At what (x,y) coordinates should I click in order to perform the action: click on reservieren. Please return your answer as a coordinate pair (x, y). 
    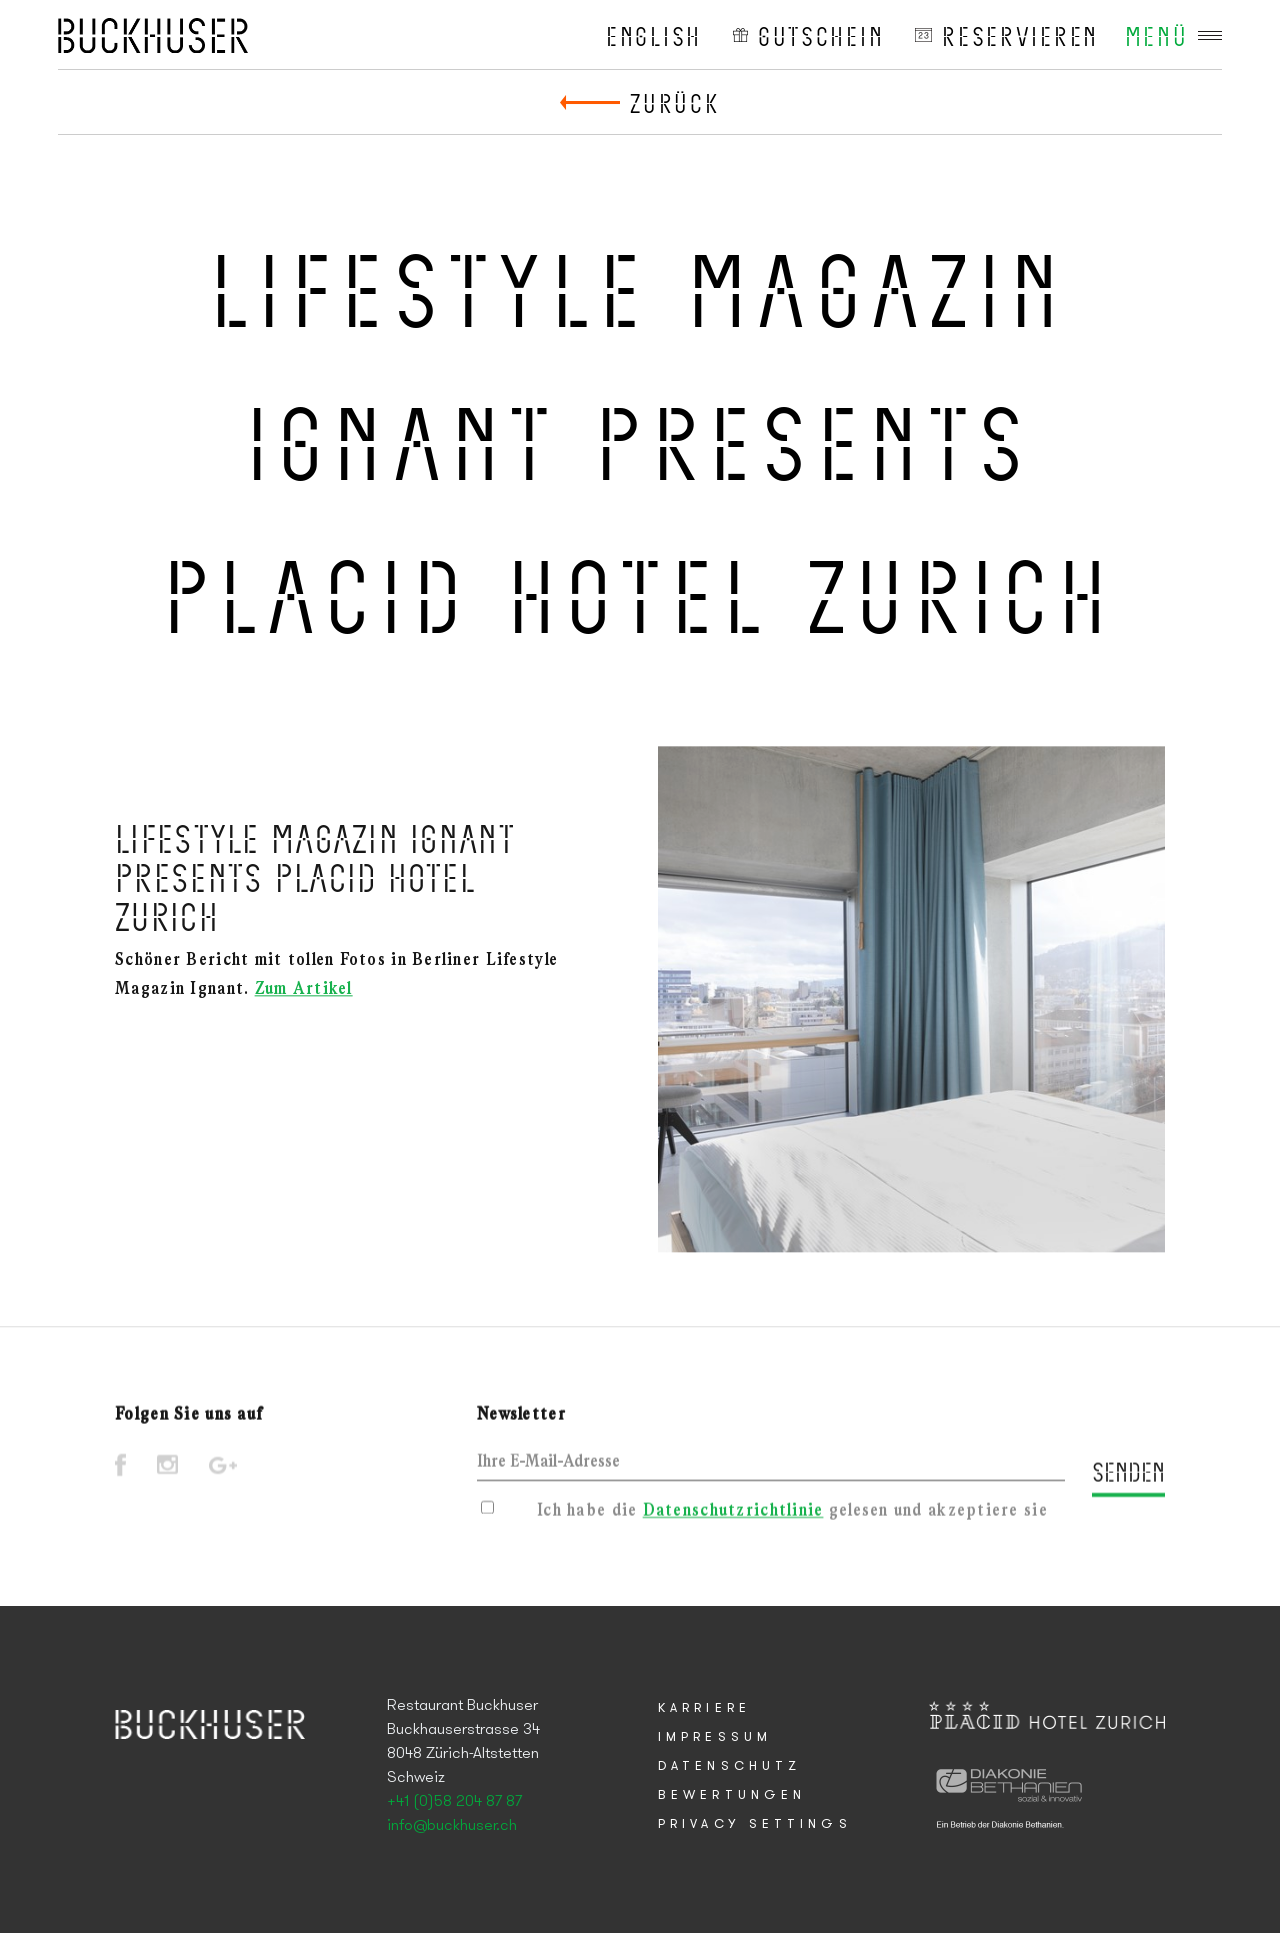
    Looking at the image, I should click on (1020, 35).